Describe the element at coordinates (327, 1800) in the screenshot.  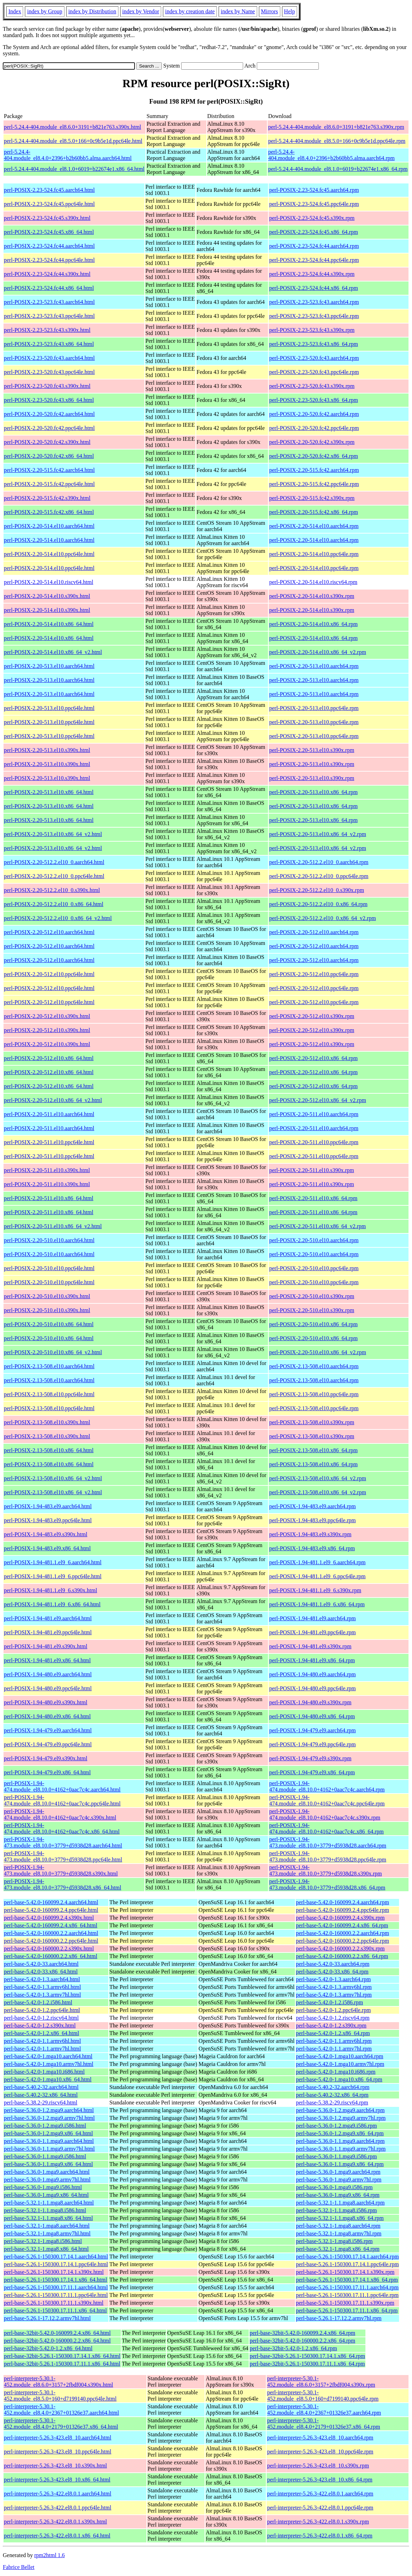
I see `perl-POSIX-1.94-474.module_el8.10.0+4162+0aac7c4c.ppc64le.rpm` at that location.